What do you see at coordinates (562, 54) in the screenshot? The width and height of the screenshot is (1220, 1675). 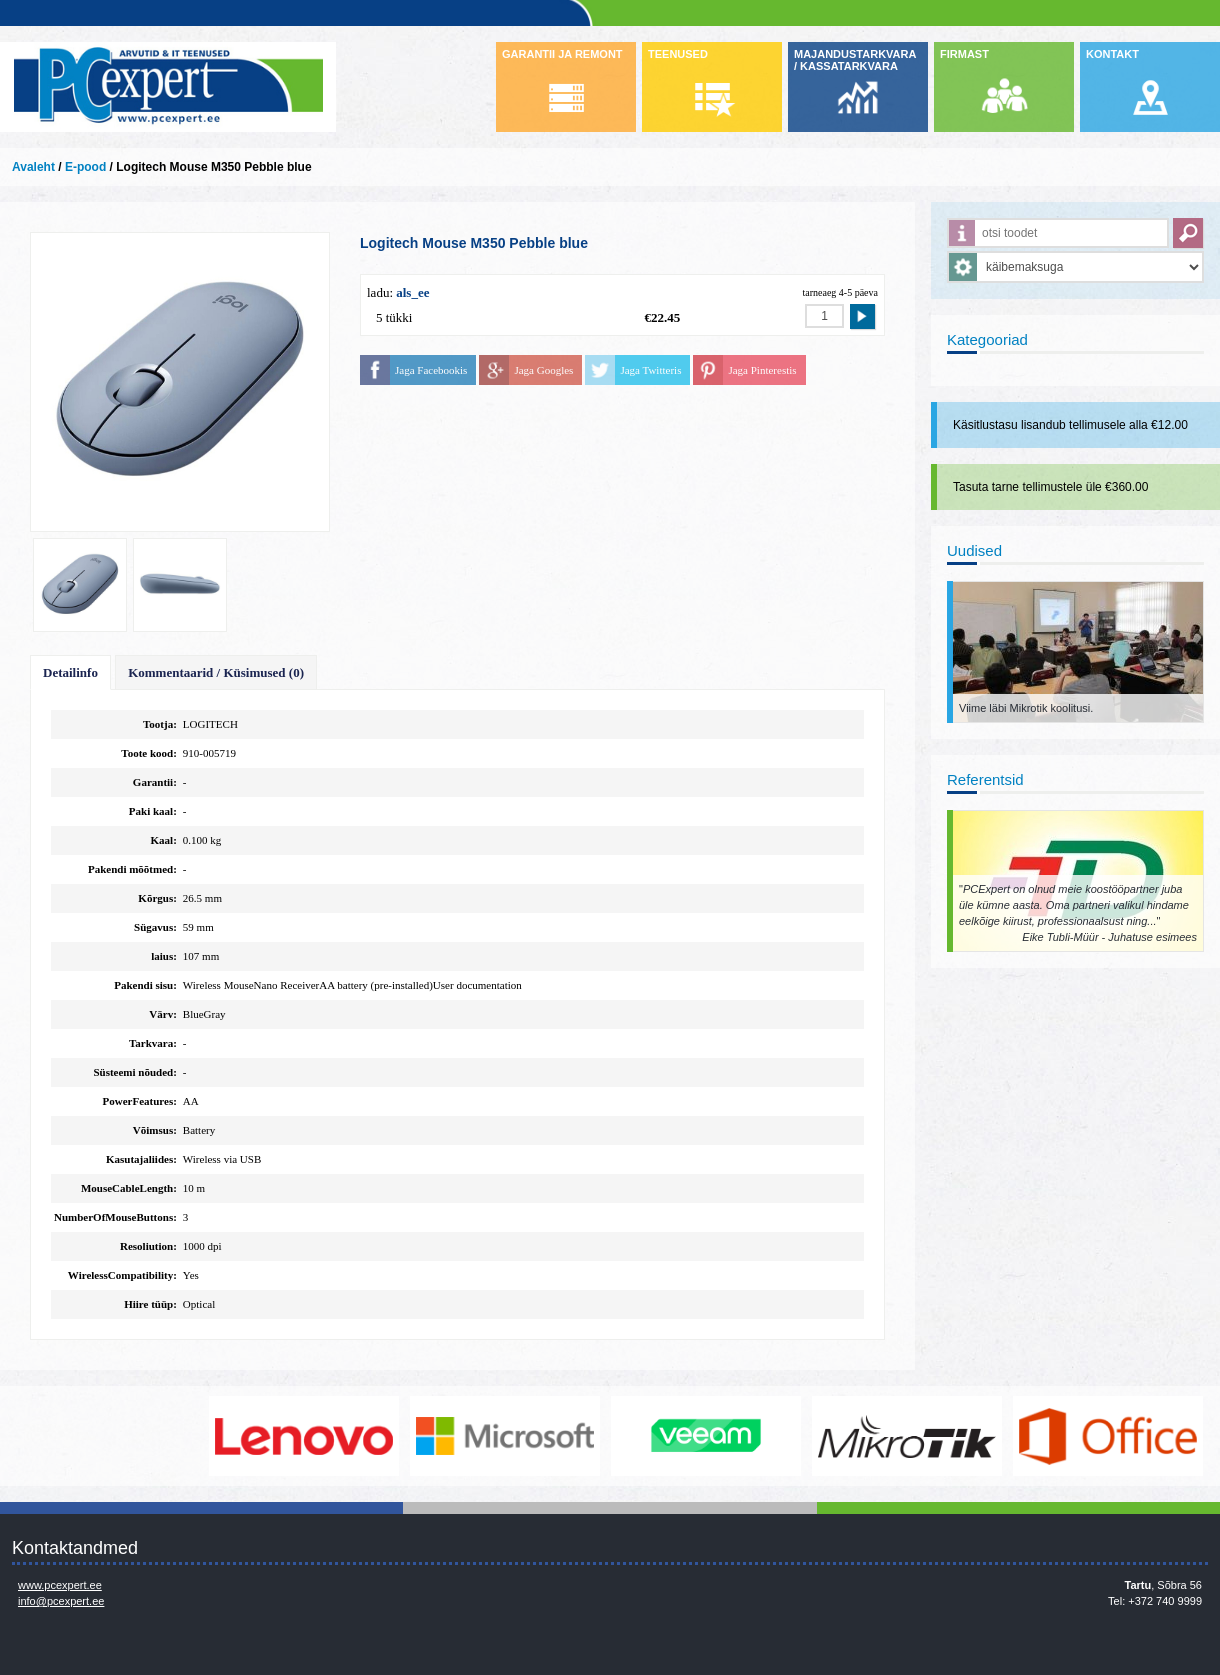 I see `GARANTII JA REMONT` at bounding box center [562, 54].